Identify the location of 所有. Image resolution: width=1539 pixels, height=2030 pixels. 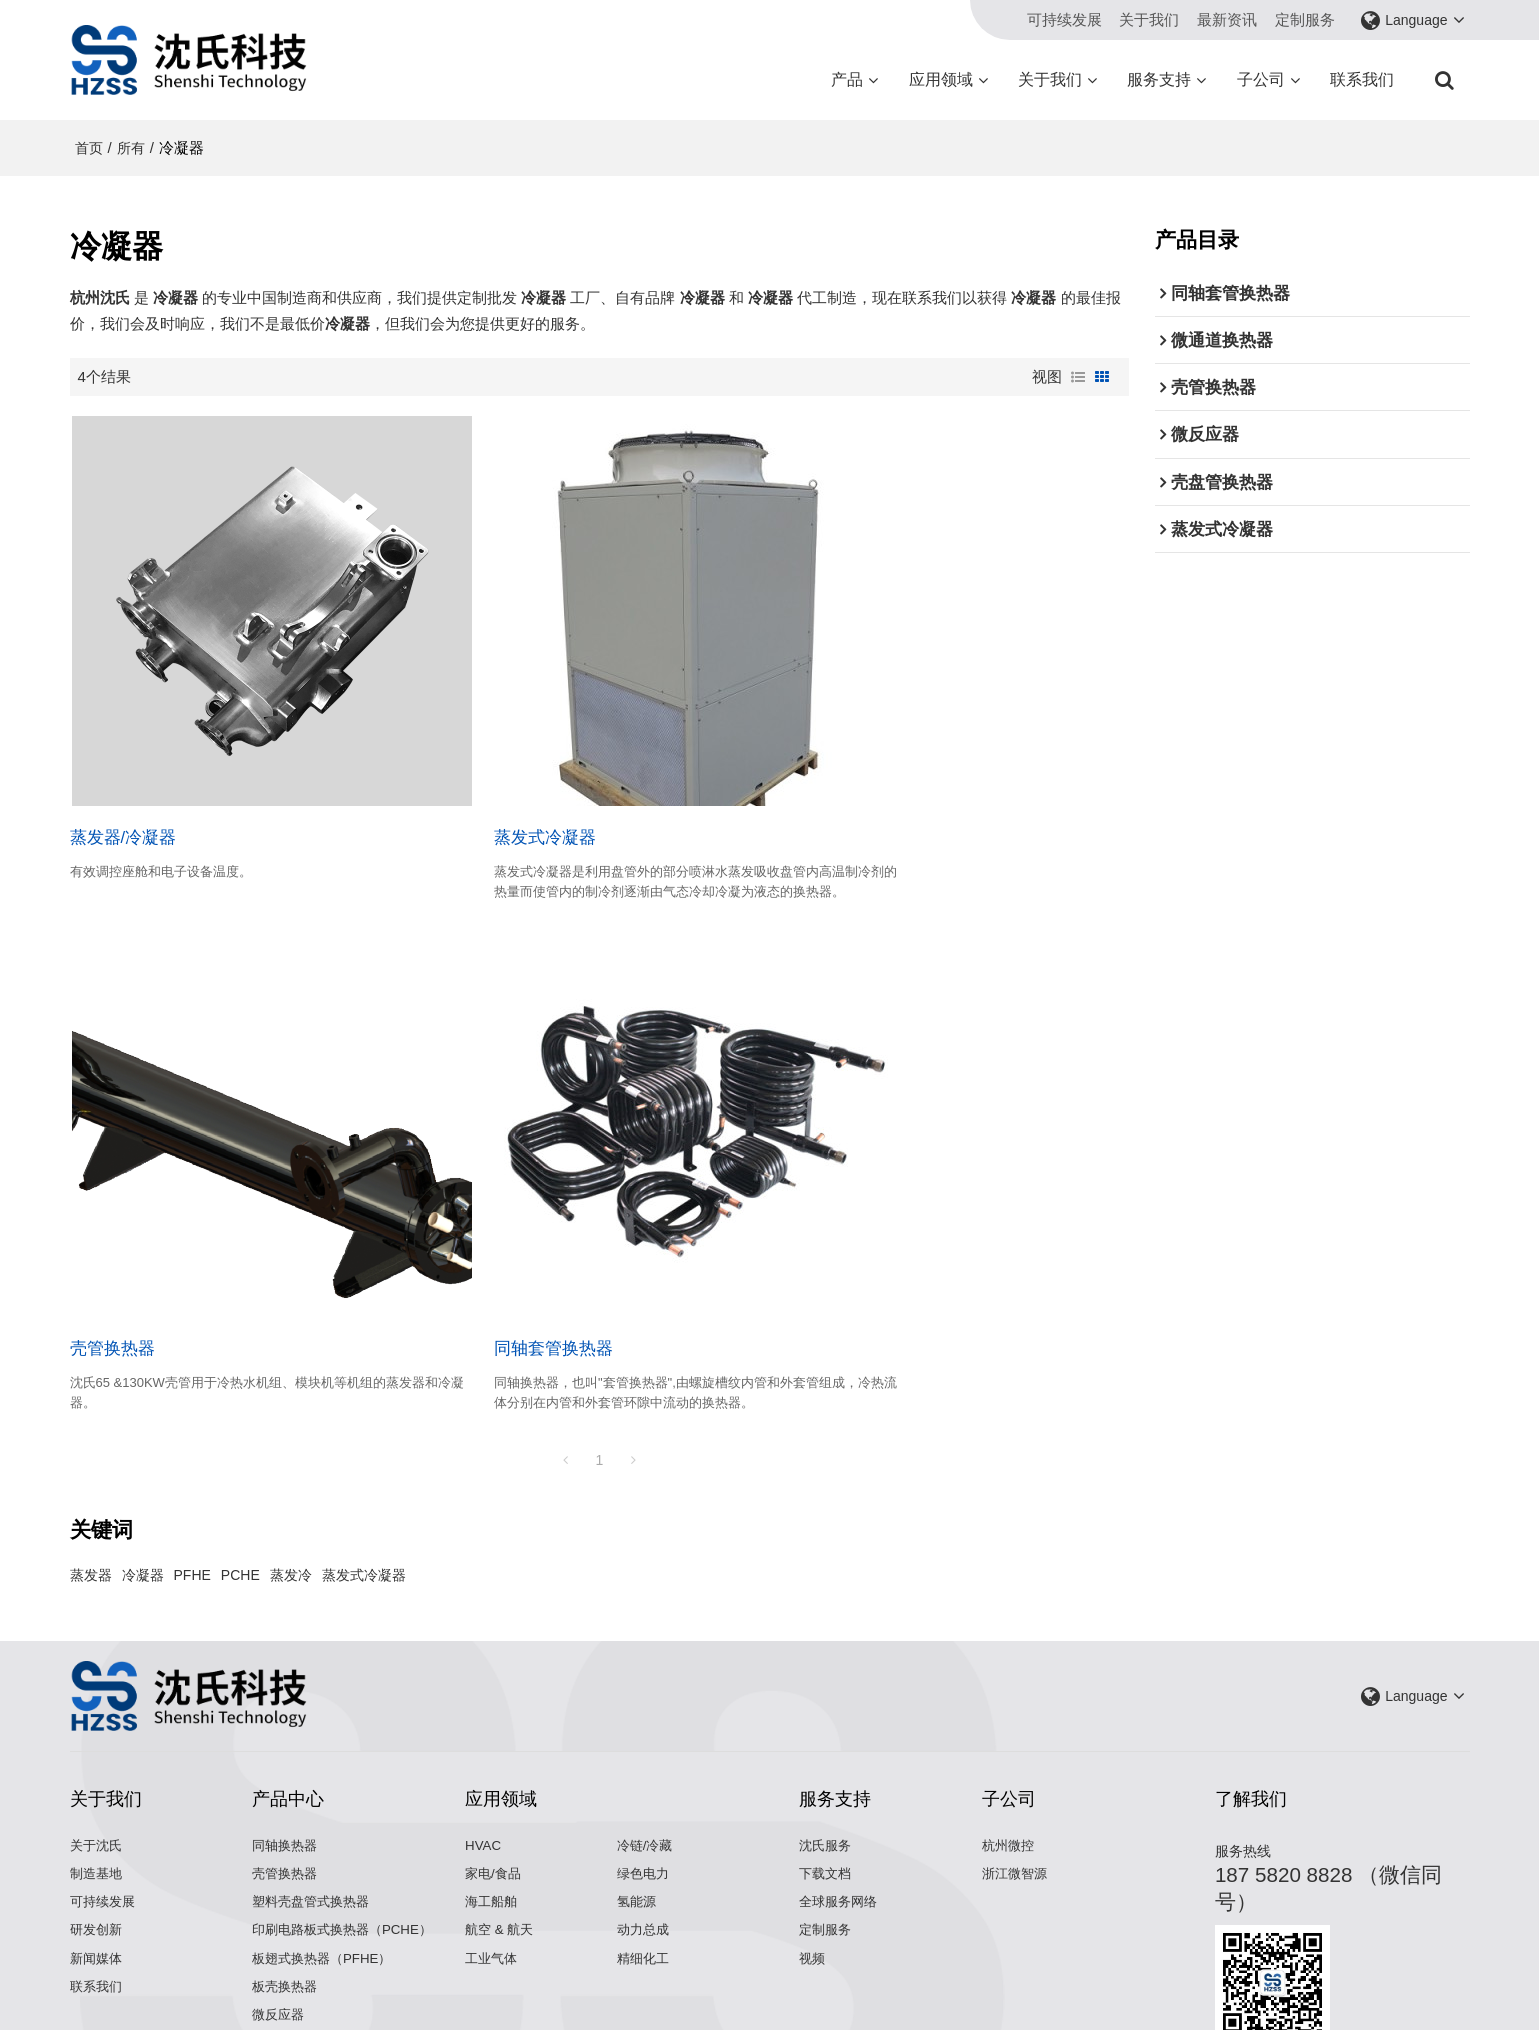
(131, 148).